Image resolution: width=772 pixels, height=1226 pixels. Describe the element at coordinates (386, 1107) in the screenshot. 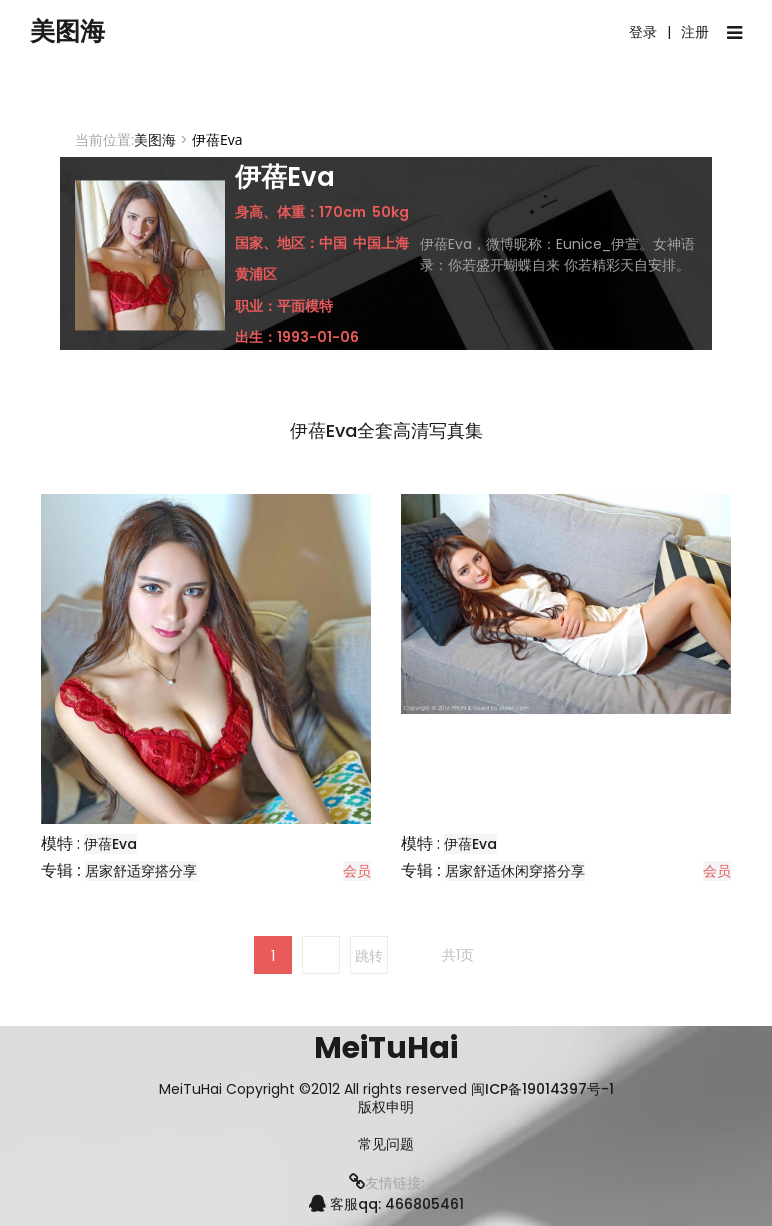

I see `版权申明` at that location.